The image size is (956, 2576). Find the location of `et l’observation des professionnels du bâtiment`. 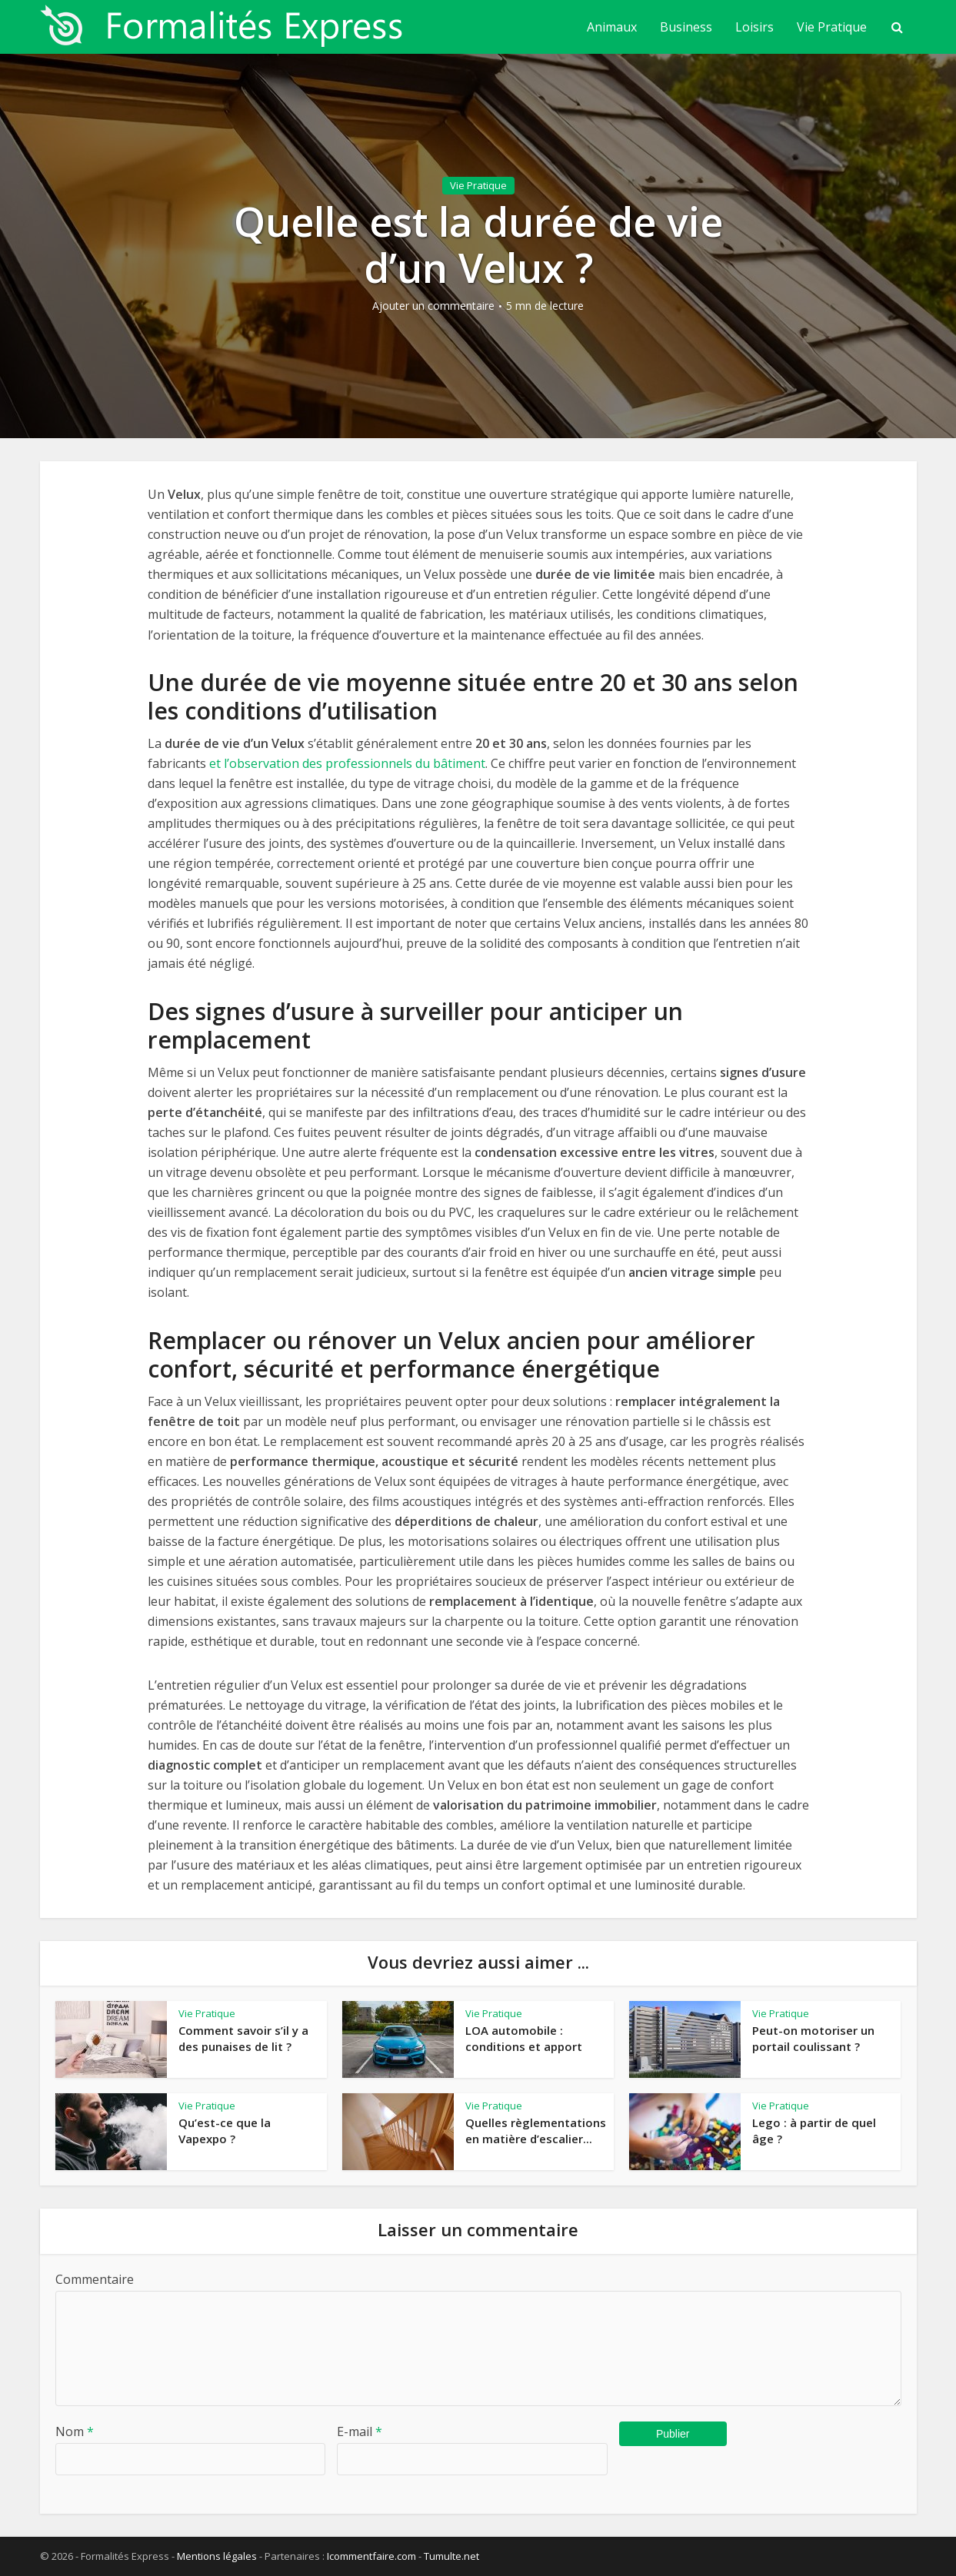

et l’observation des professionnels du bâtiment is located at coordinates (347, 763).